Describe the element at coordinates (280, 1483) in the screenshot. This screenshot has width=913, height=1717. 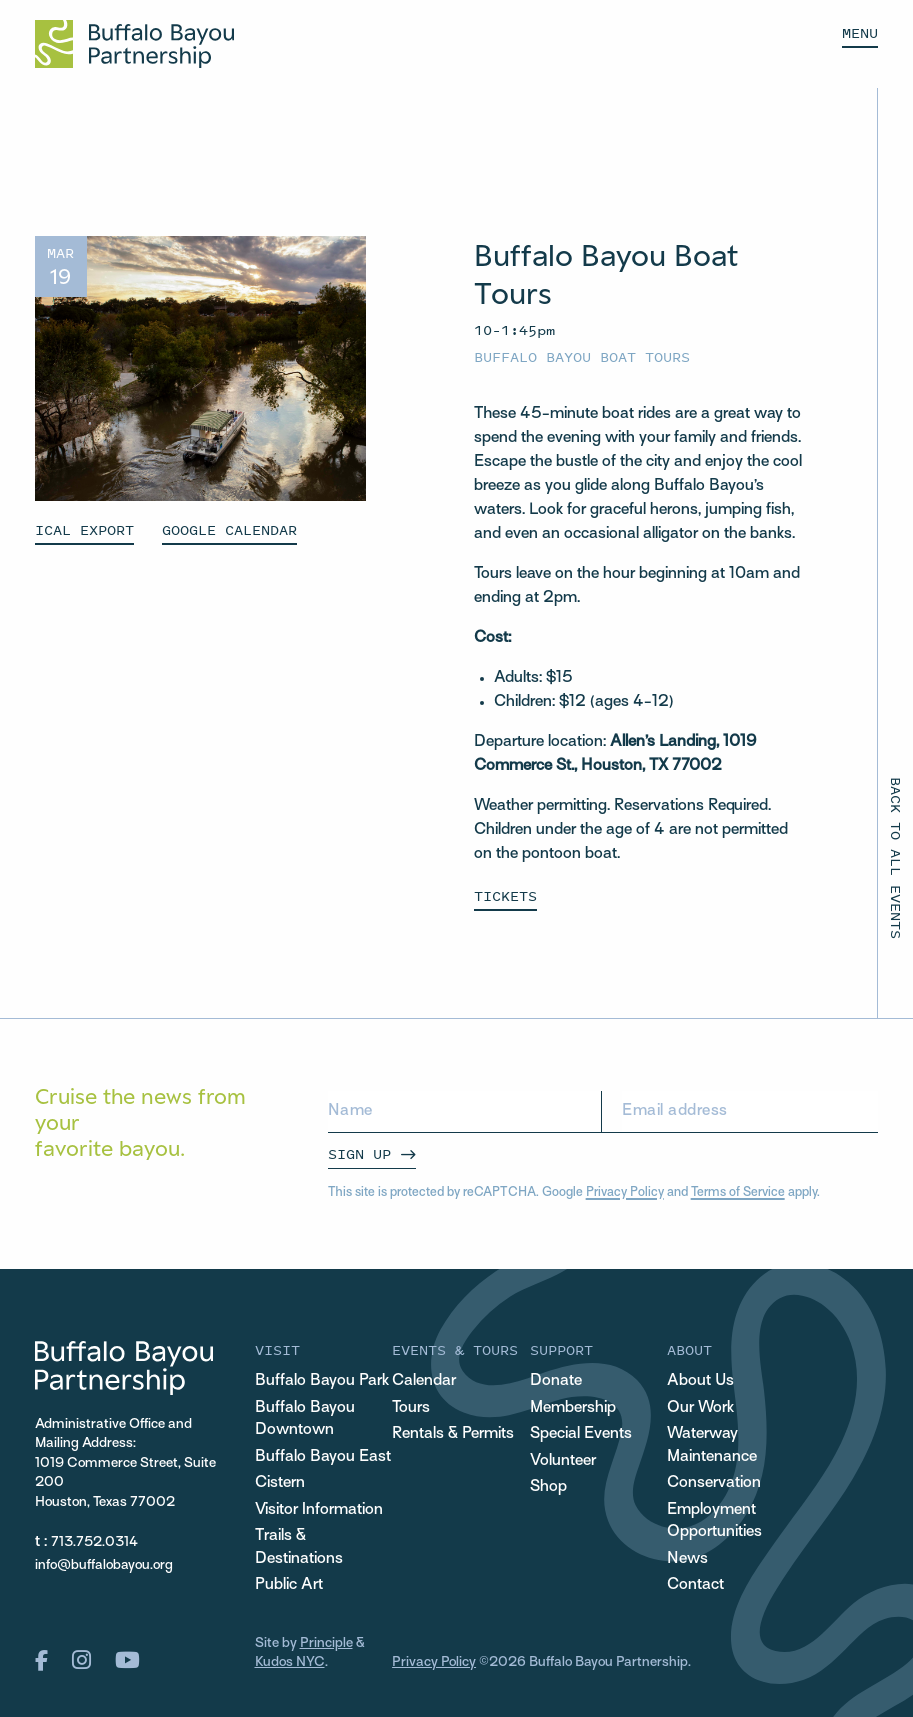
I see `Cistern` at that location.